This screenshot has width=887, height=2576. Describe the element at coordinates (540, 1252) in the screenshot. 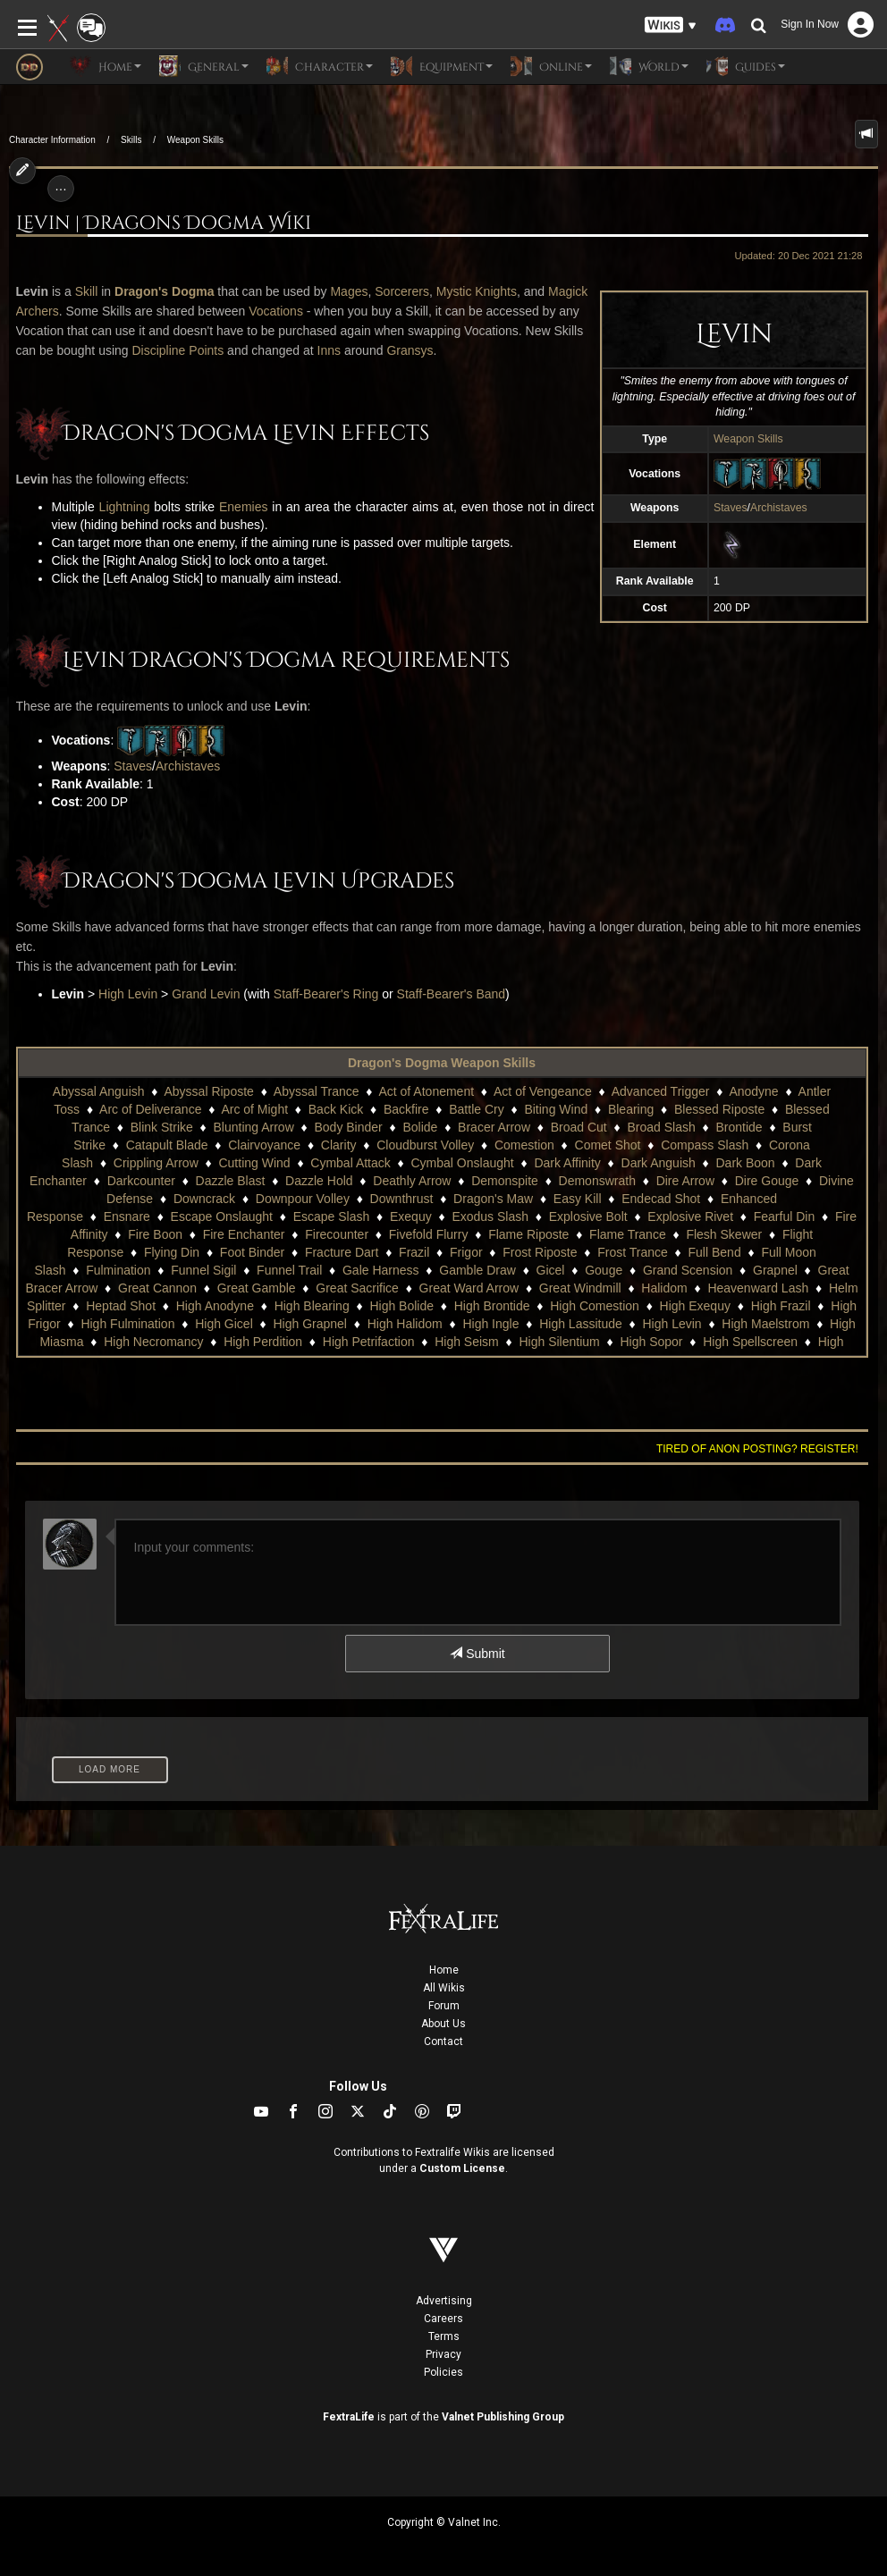

I see `Frost Riposte` at that location.